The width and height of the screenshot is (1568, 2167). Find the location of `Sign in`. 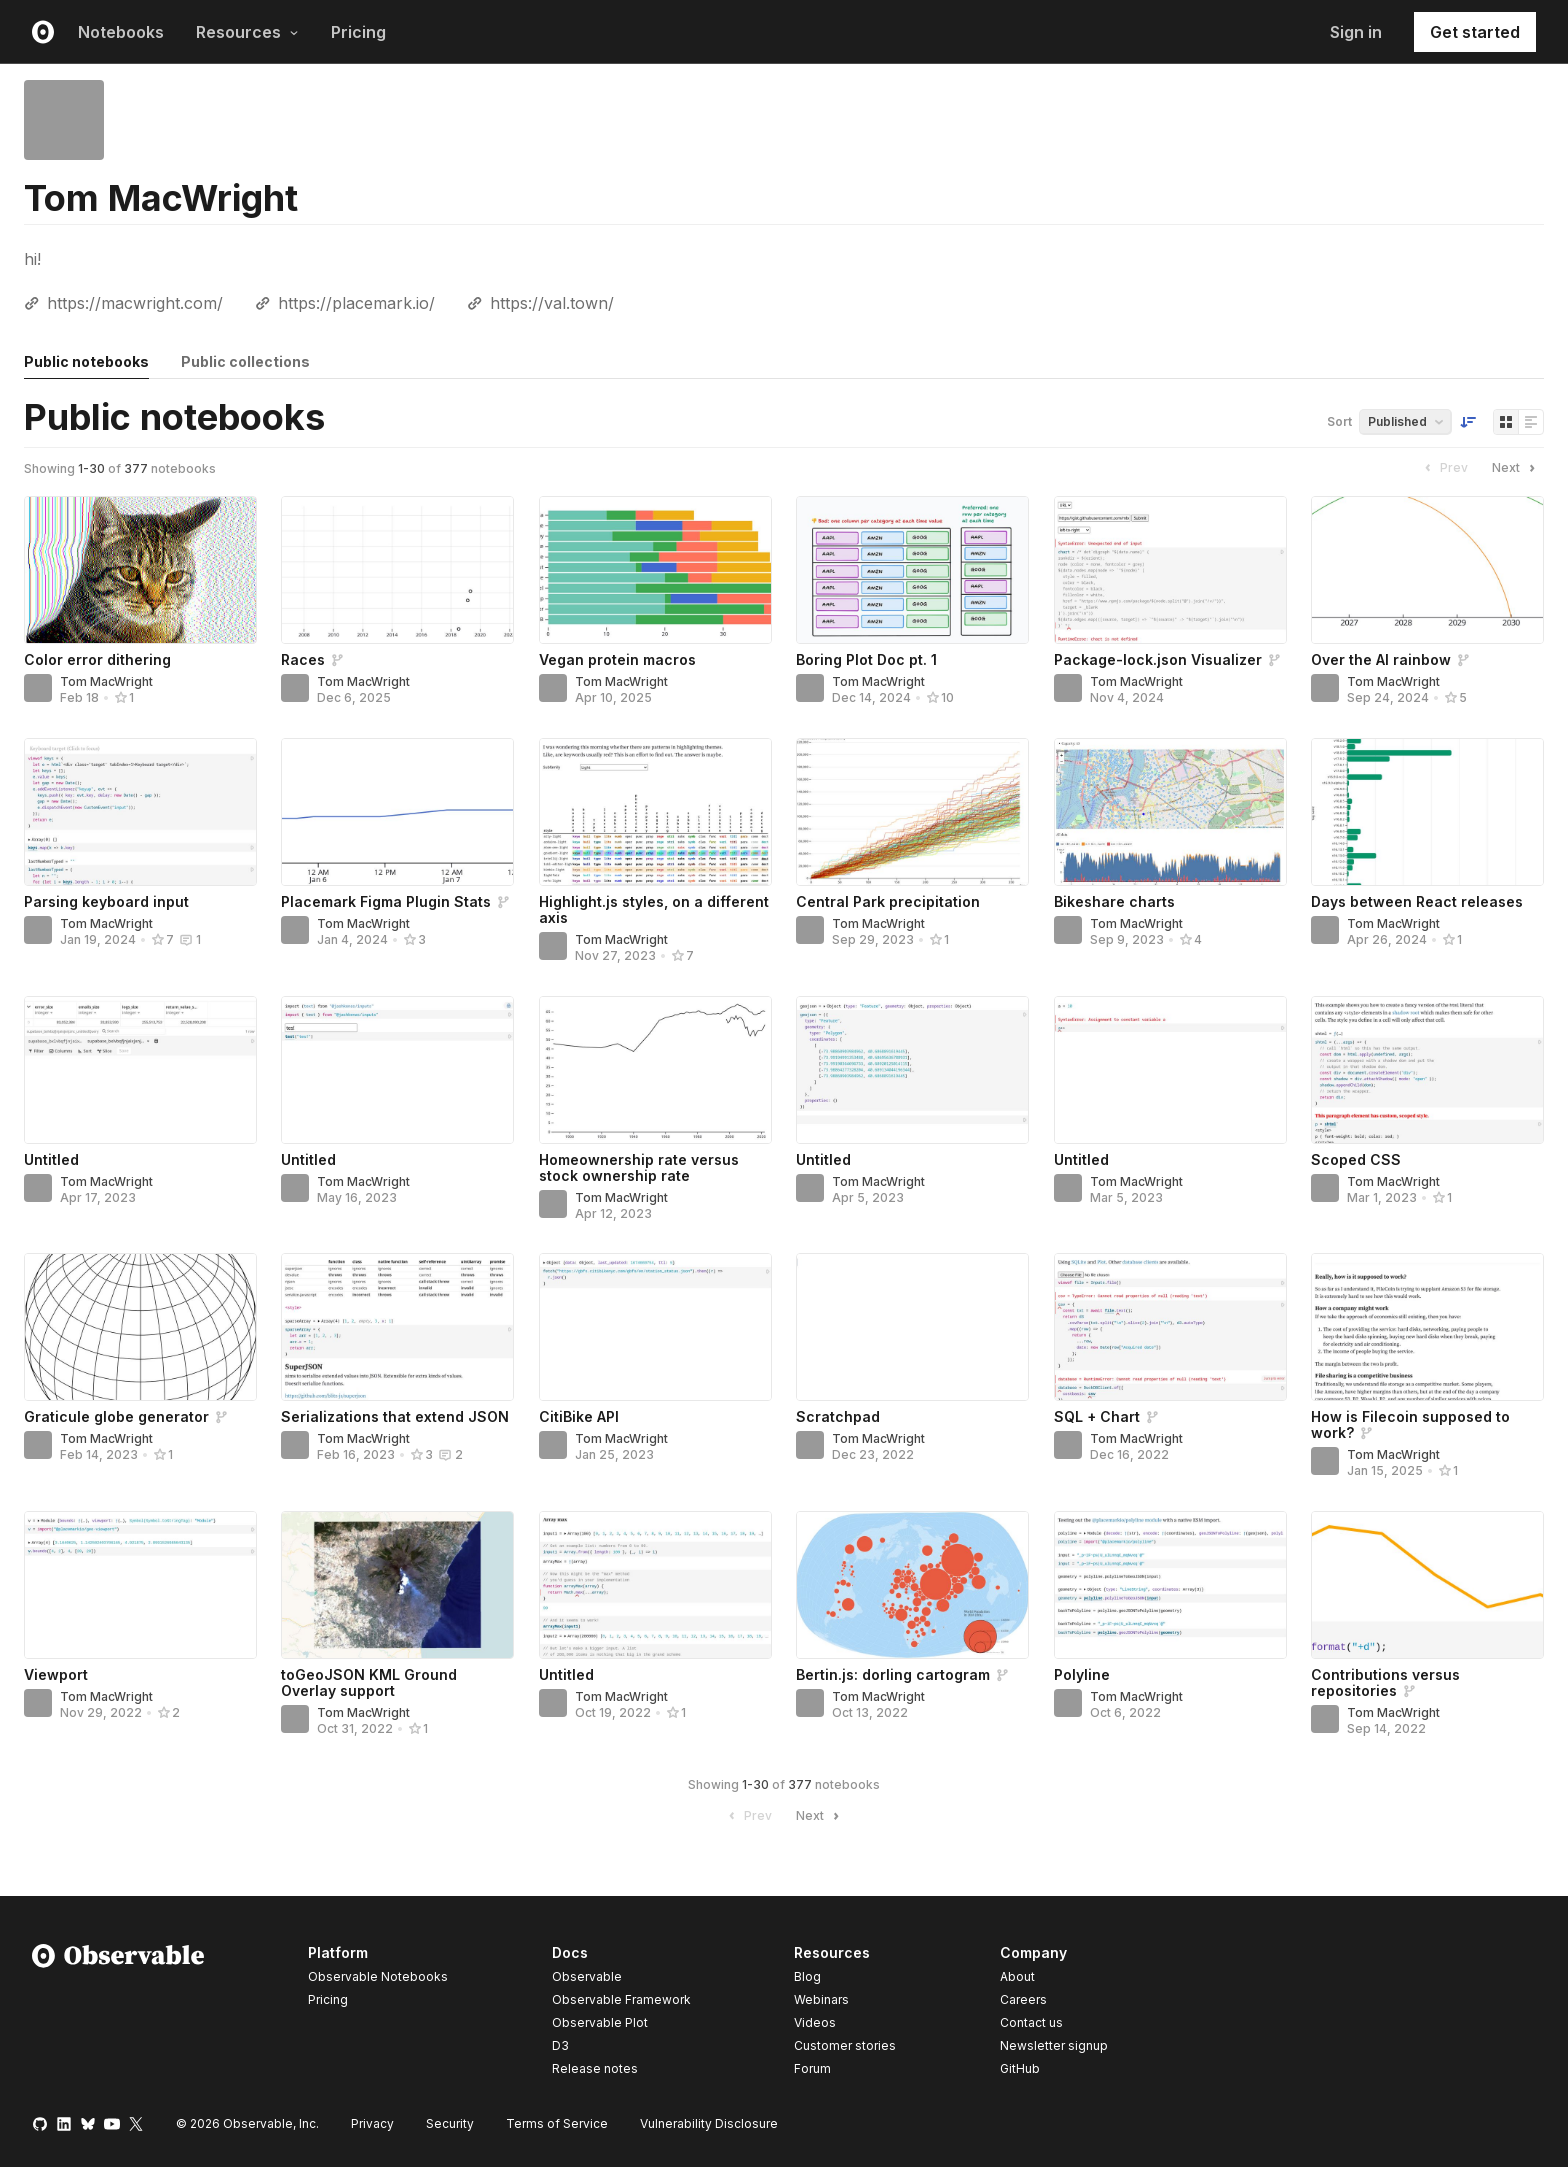

Sign in is located at coordinates (1356, 32).